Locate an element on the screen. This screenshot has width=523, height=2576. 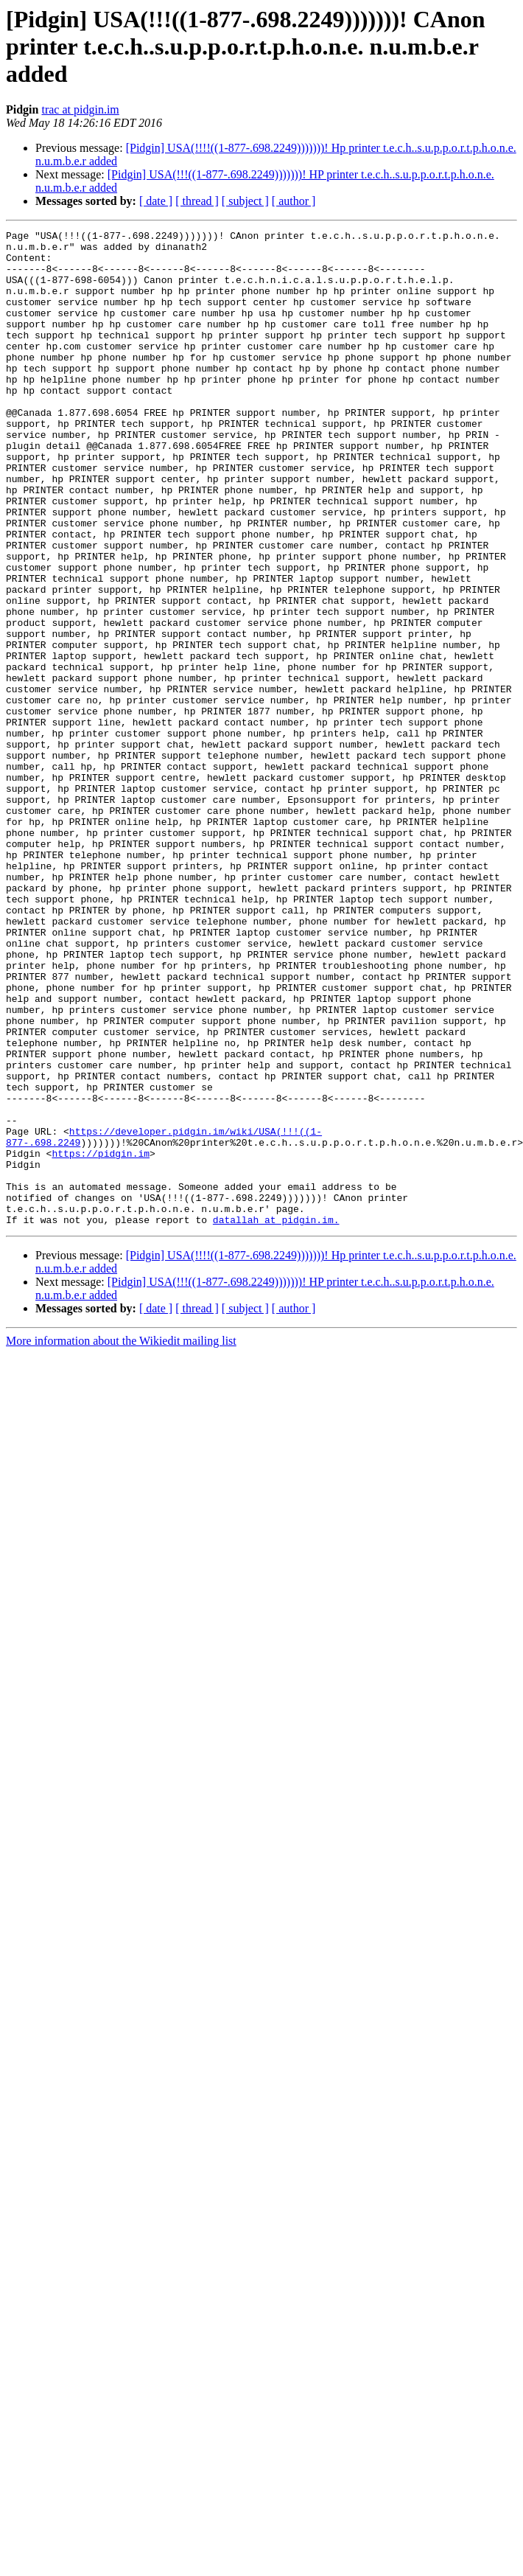
https://pidgin.im is located at coordinates (101, 1339).